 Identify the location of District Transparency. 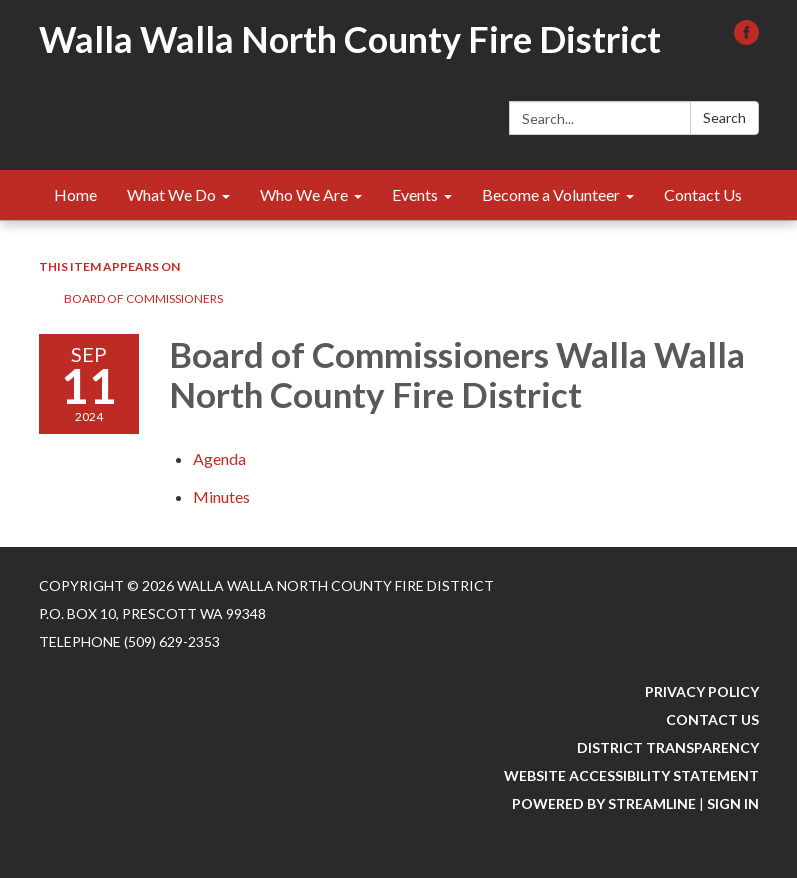
(668, 747).